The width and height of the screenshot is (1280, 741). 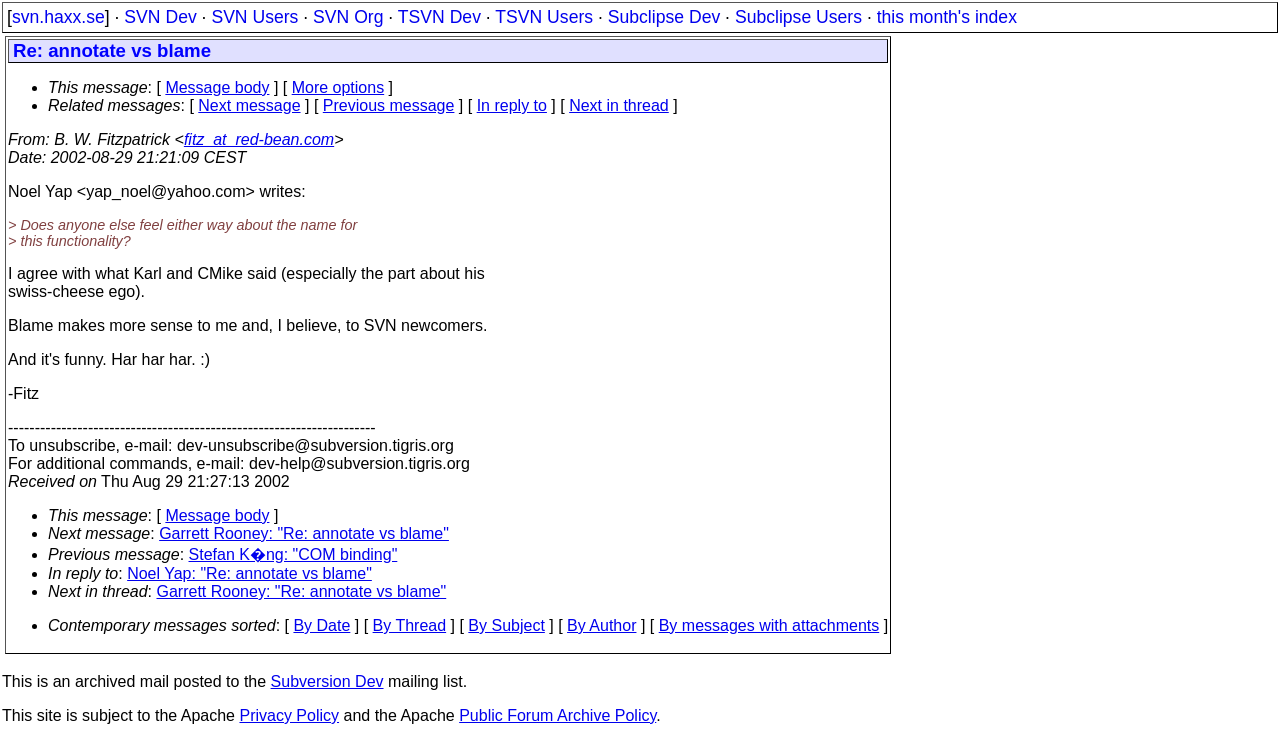 I want to click on Next message, so click(x=249, y=105).